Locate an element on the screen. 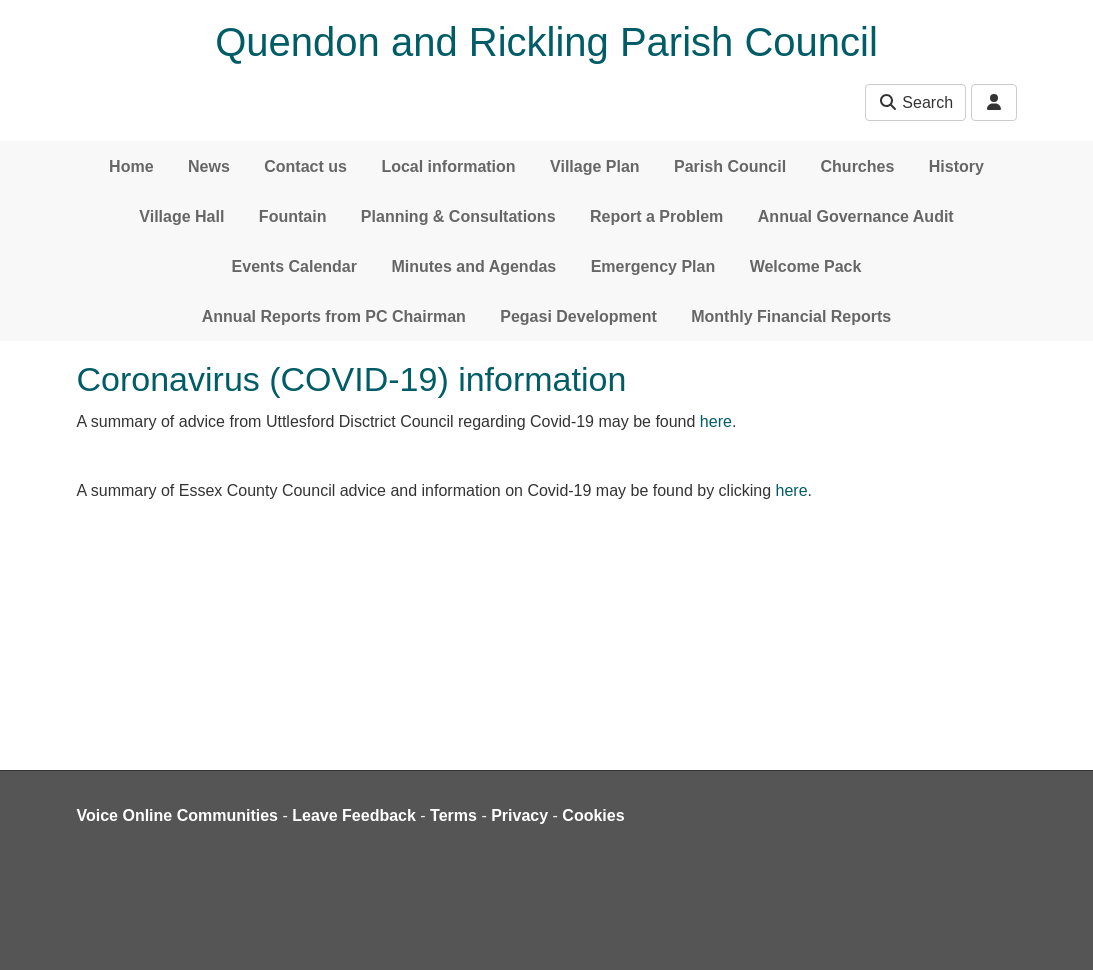 The width and height of the screenshot is (1093, 970). Churches is located at coordinates (858, 166).